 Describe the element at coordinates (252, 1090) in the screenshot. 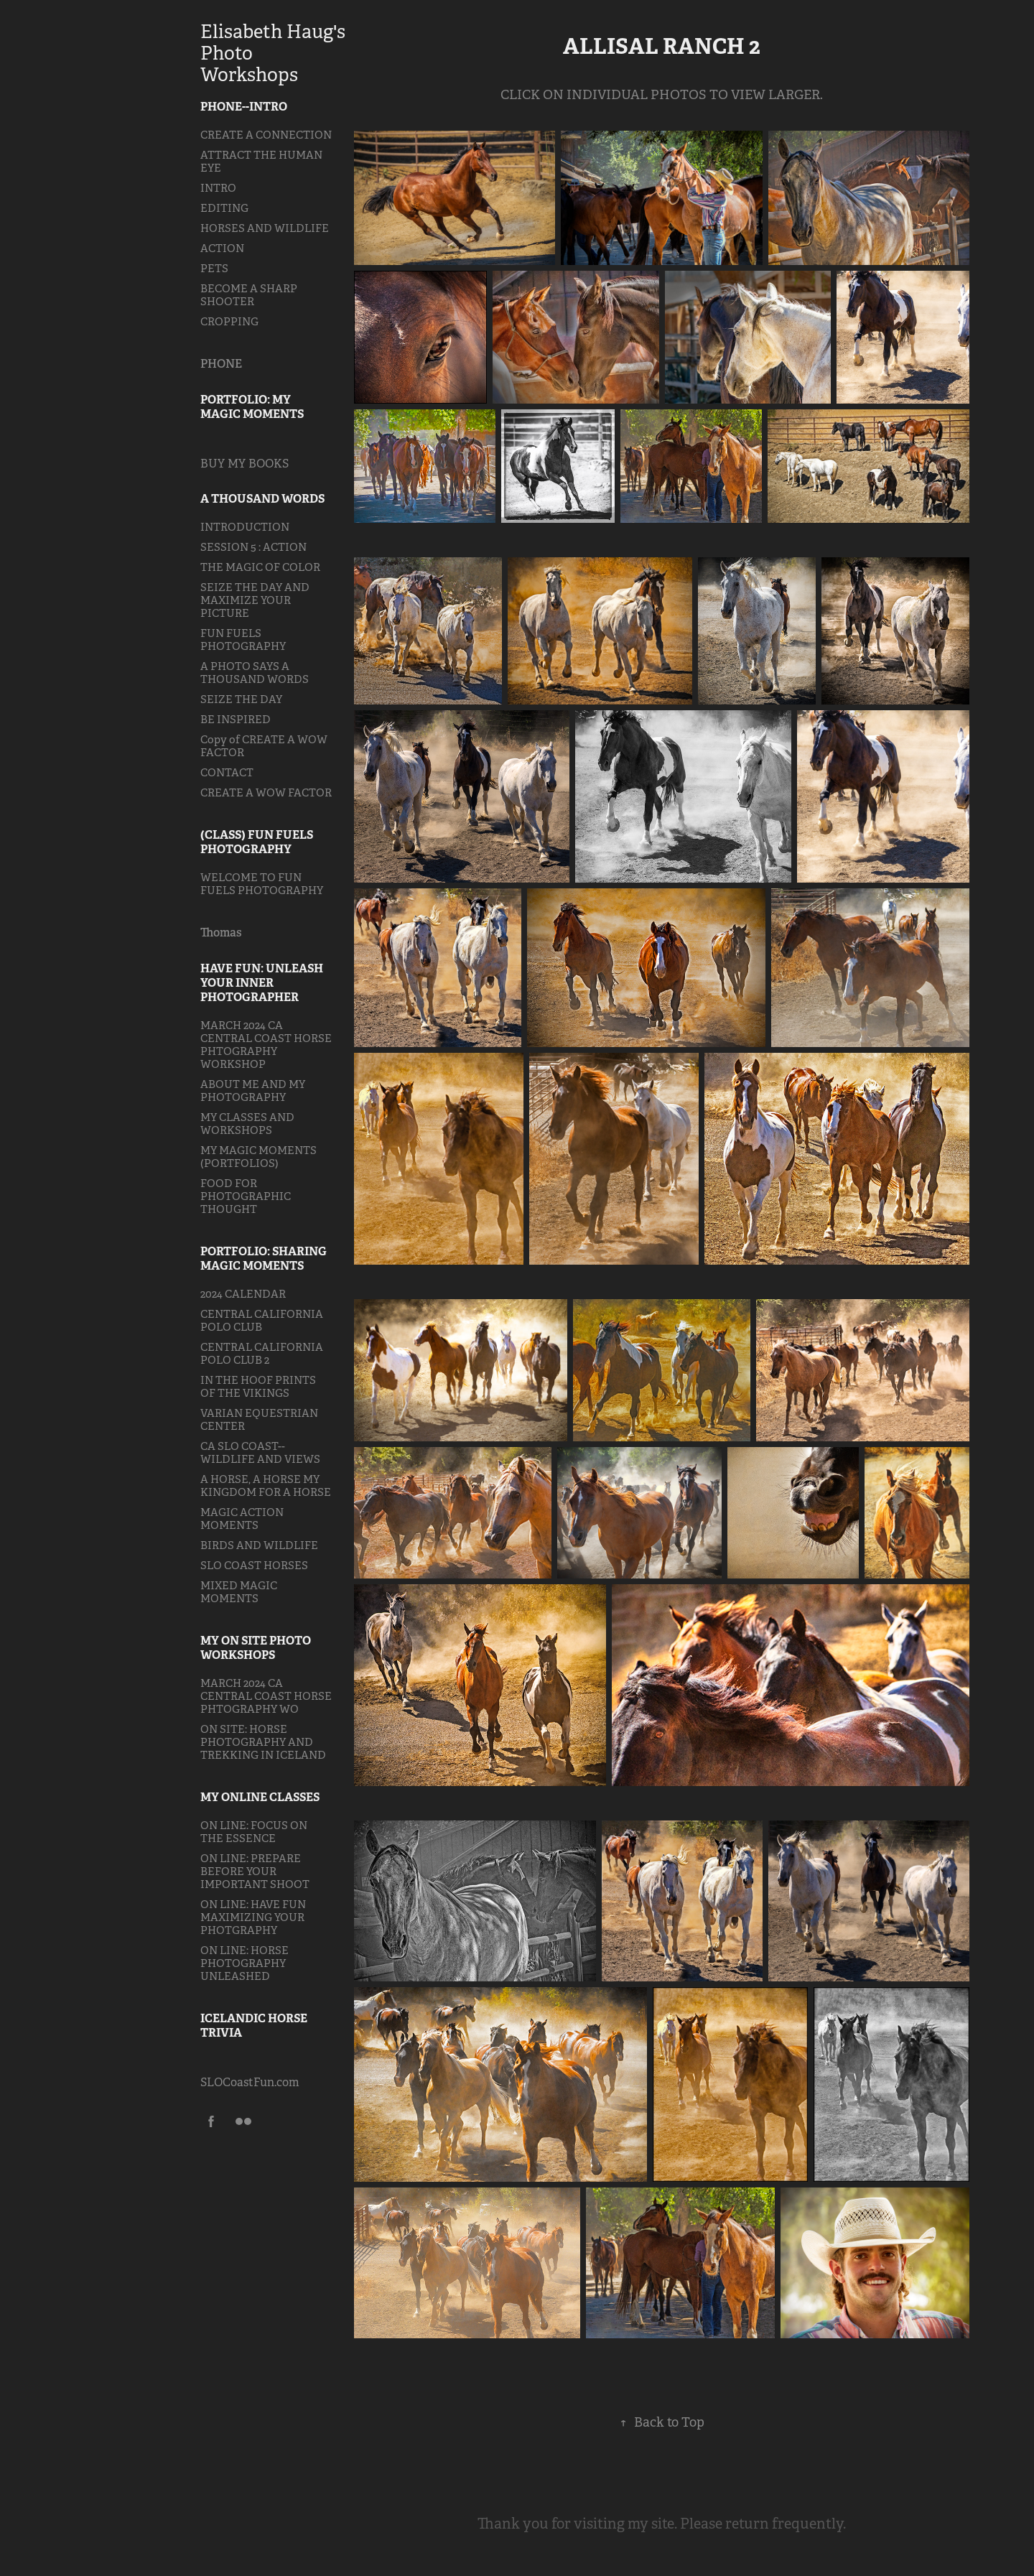

I see `ABOUT ME AND MY PHOTOGRAPHY` at that location.